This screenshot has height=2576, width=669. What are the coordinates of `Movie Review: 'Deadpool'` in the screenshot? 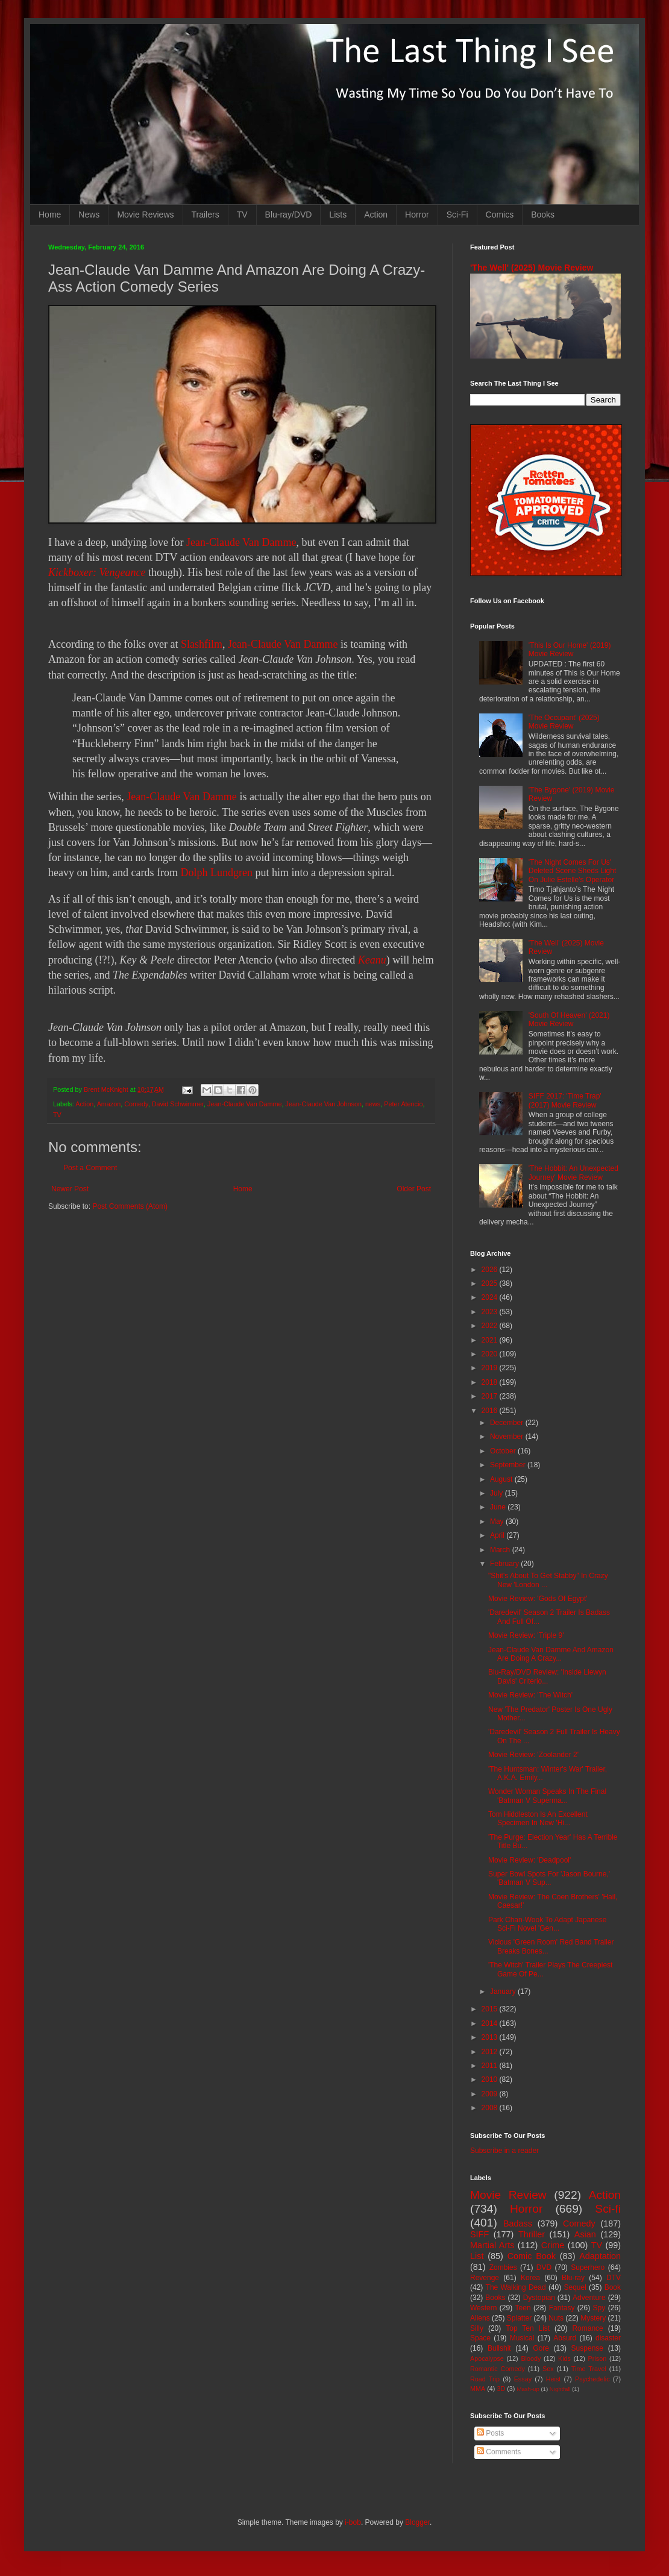 It's located at (529, 1860).